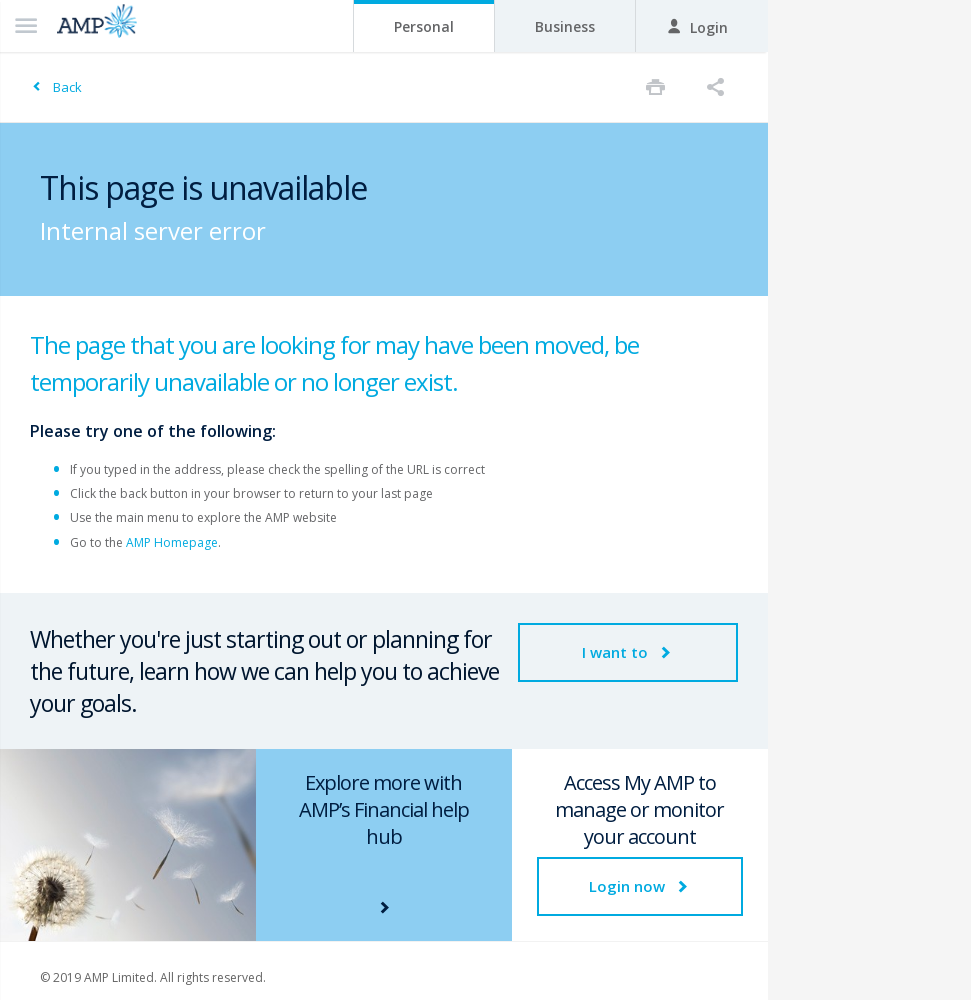 The image size is (971, 1000). What do you see at coordinates (565, 26) in the screenshot?
I see `Business` at bounding box center [565, 26].